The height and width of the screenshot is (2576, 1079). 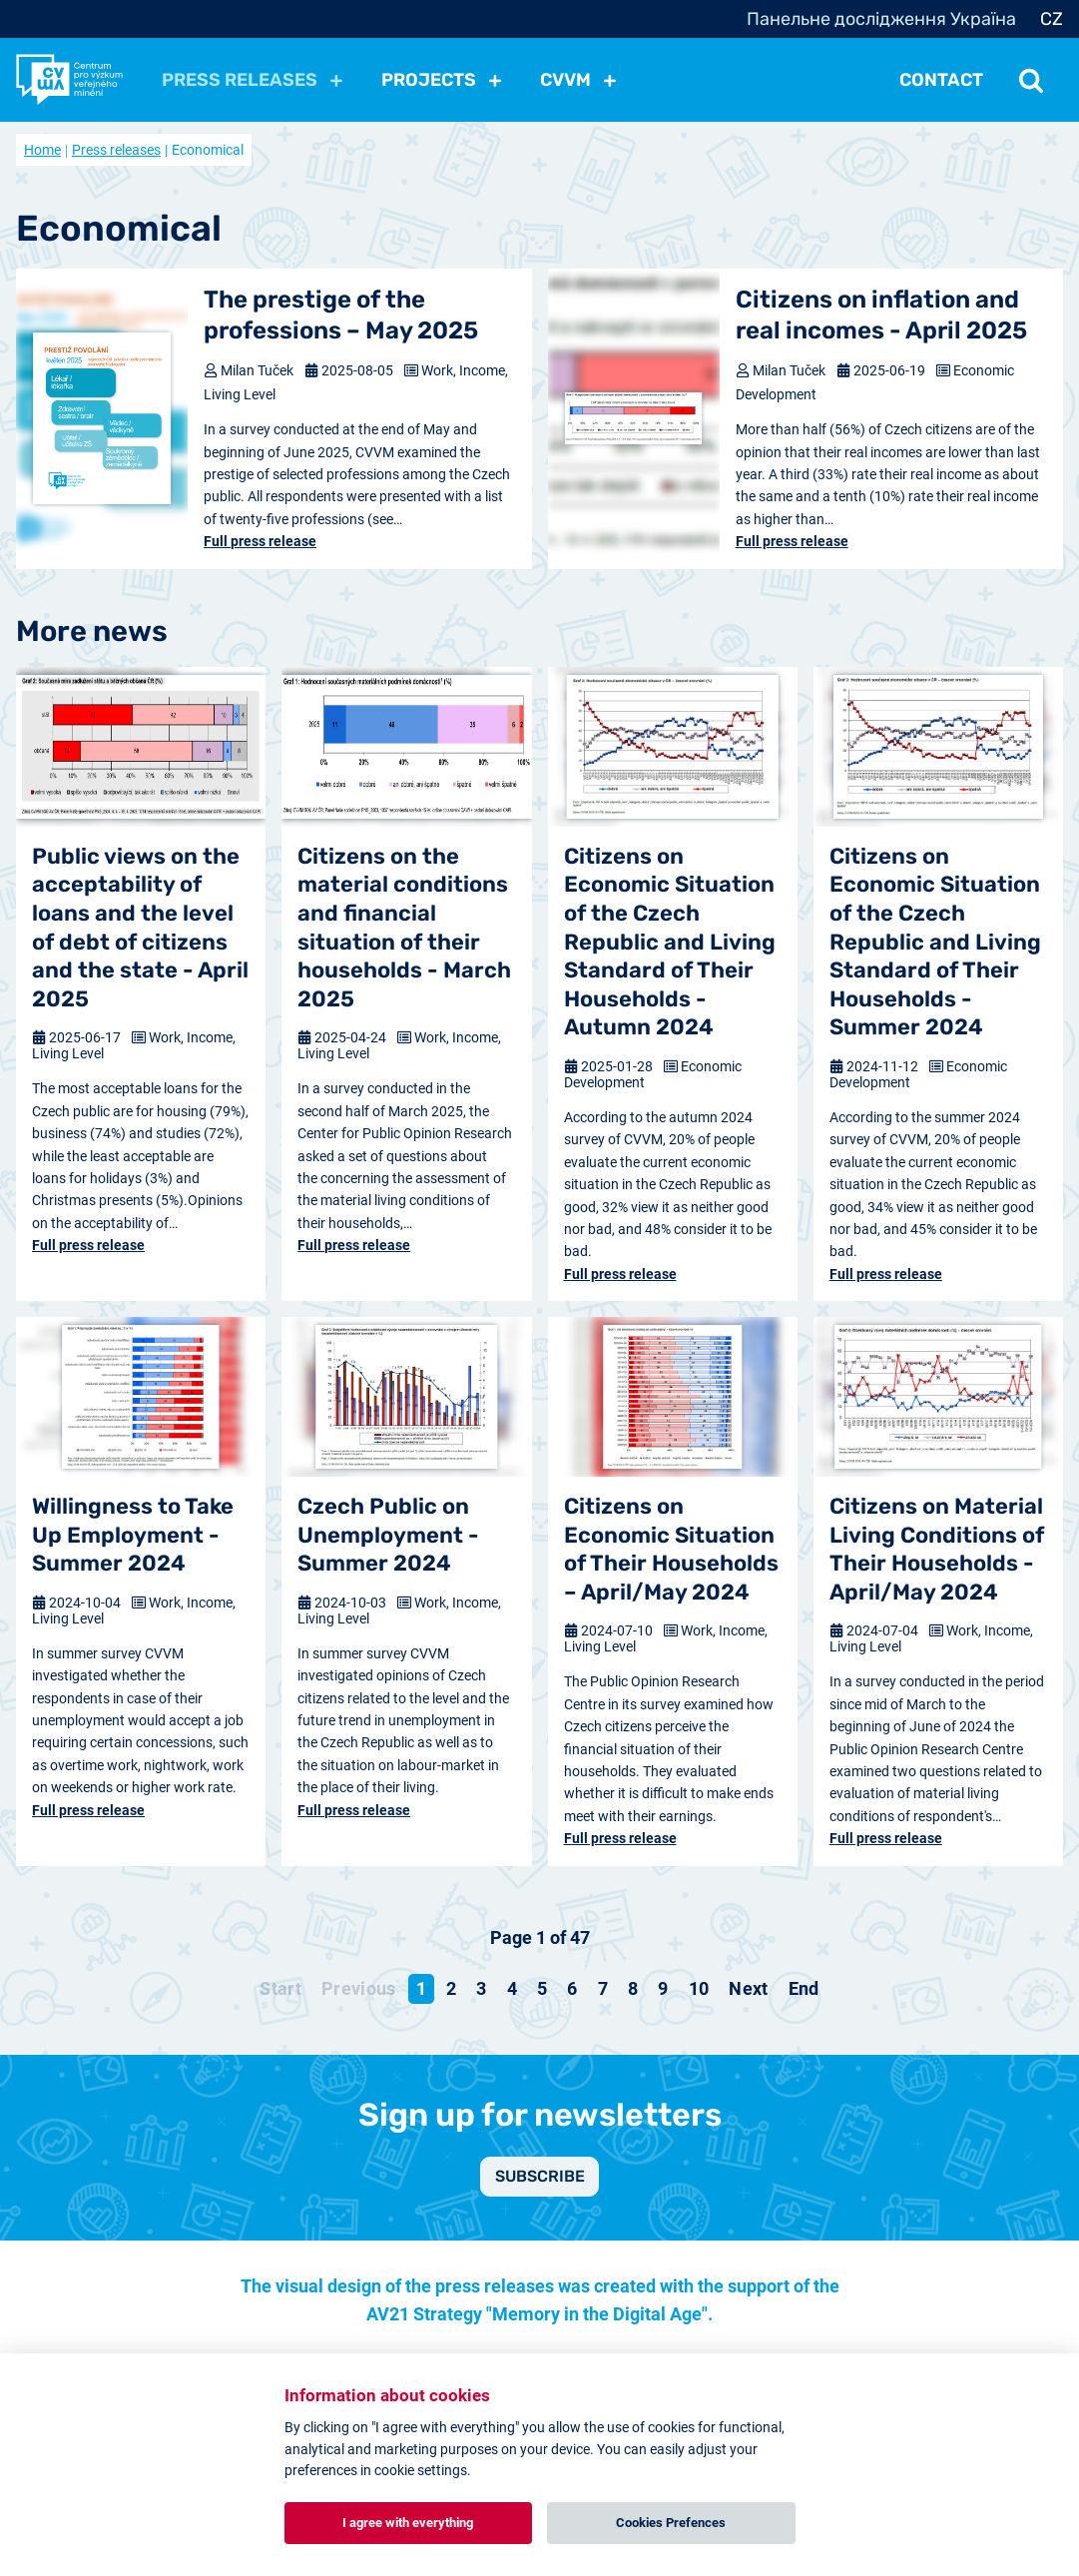 I want to click on 6 [Go to page 6], so click(x=572, y=1988).